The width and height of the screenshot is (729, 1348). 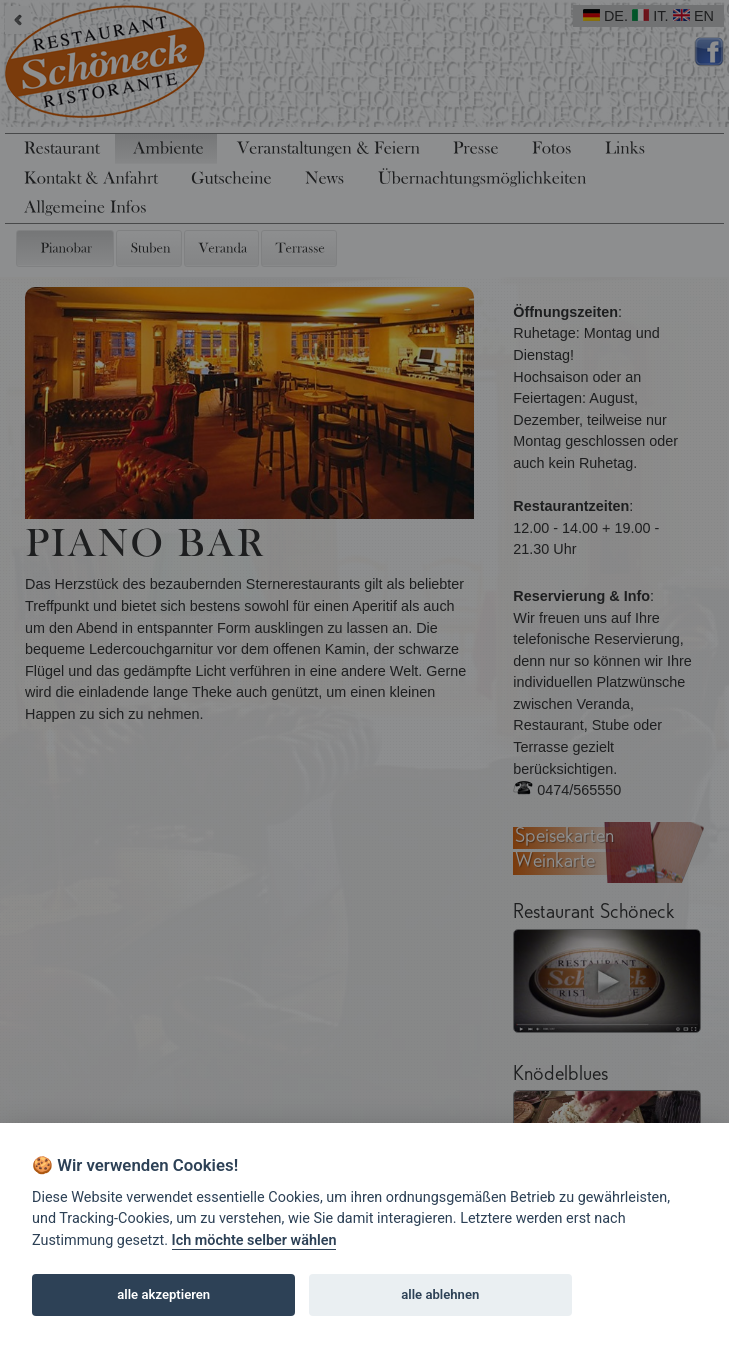 I want to click on Ich möchte selber wählen, so click(x=254, y=1240).